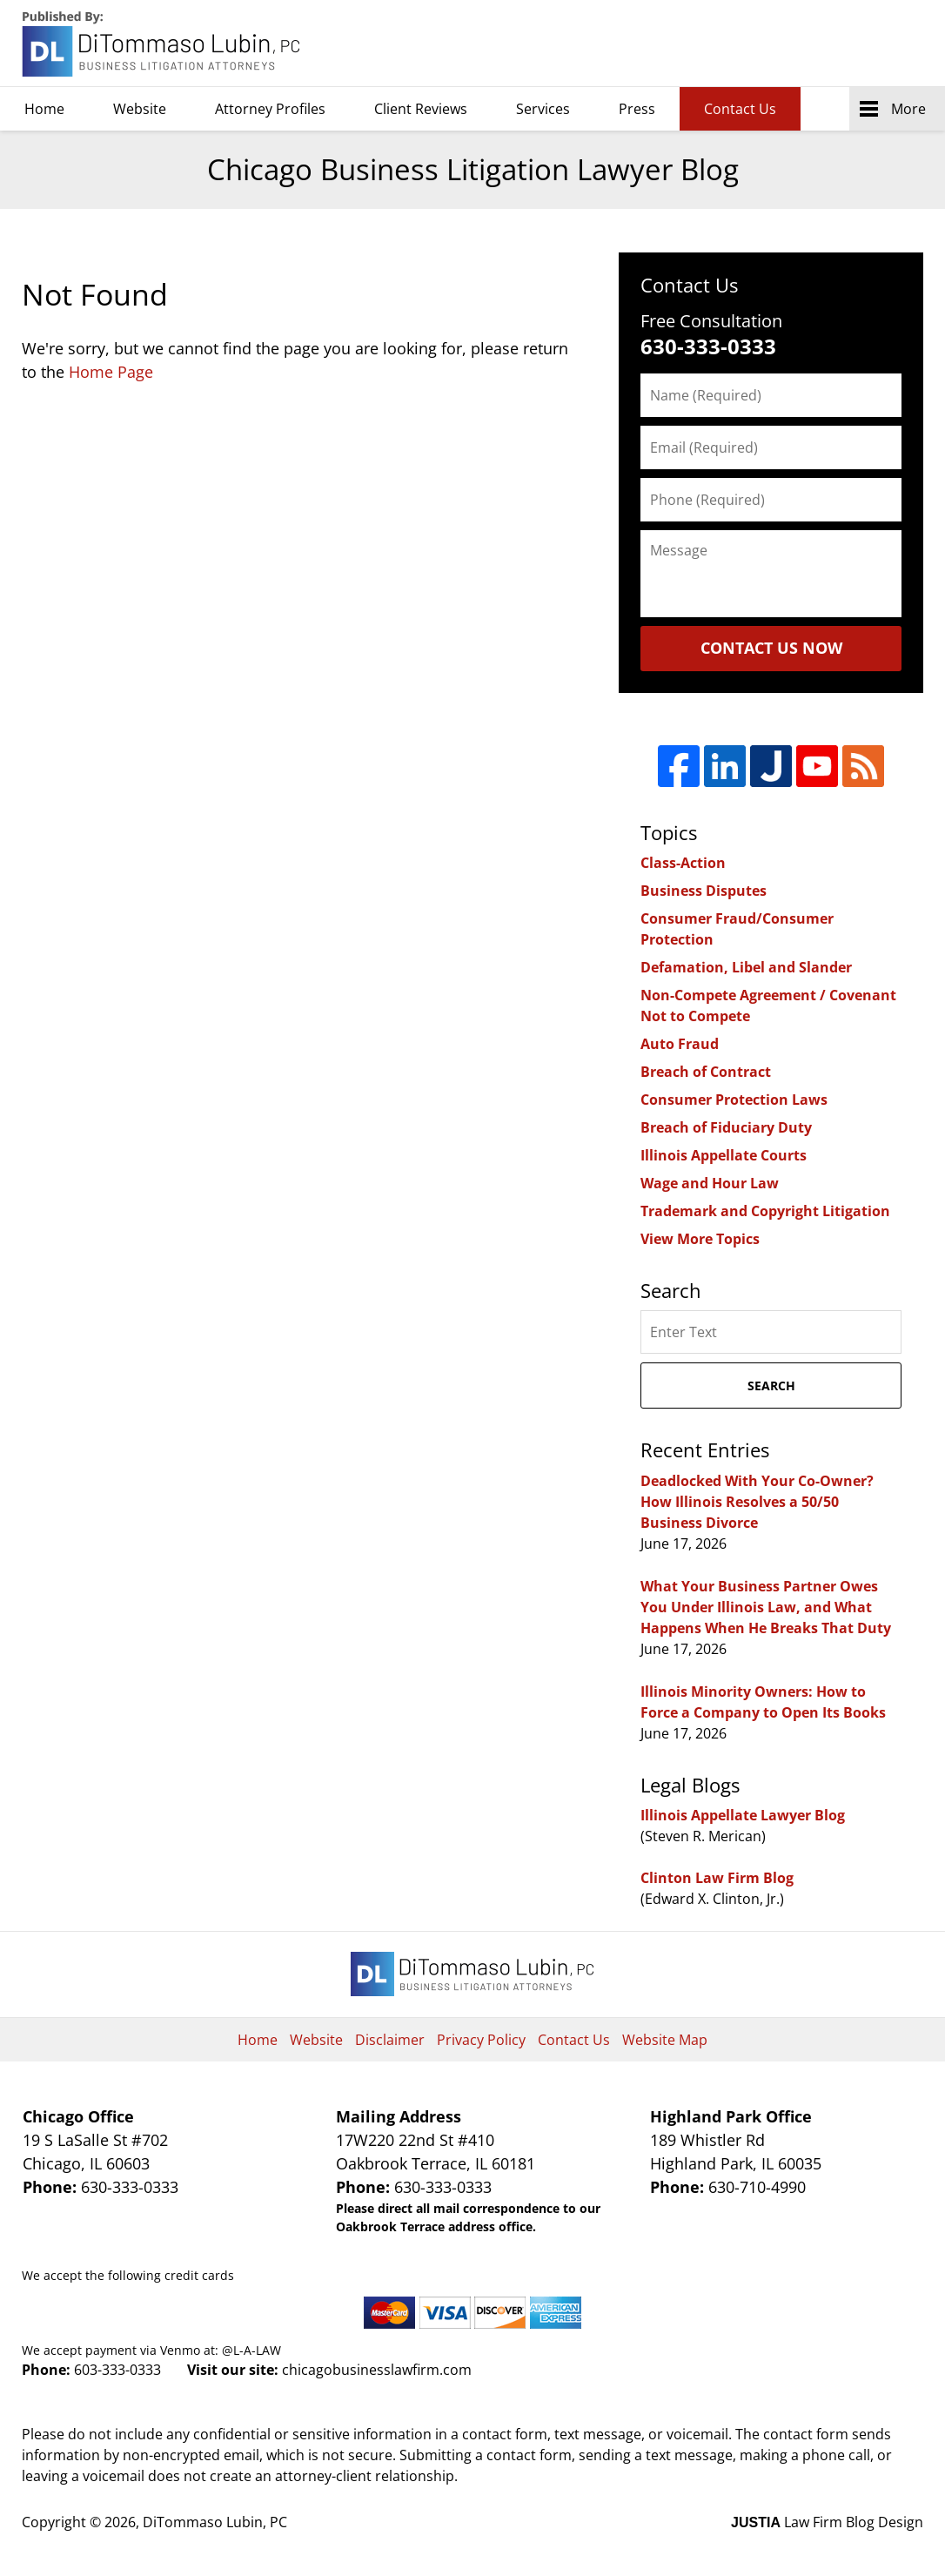  Describe the element at coordinates (679, 1043) in the screenshot. I see `Auto Fraud` at that location.